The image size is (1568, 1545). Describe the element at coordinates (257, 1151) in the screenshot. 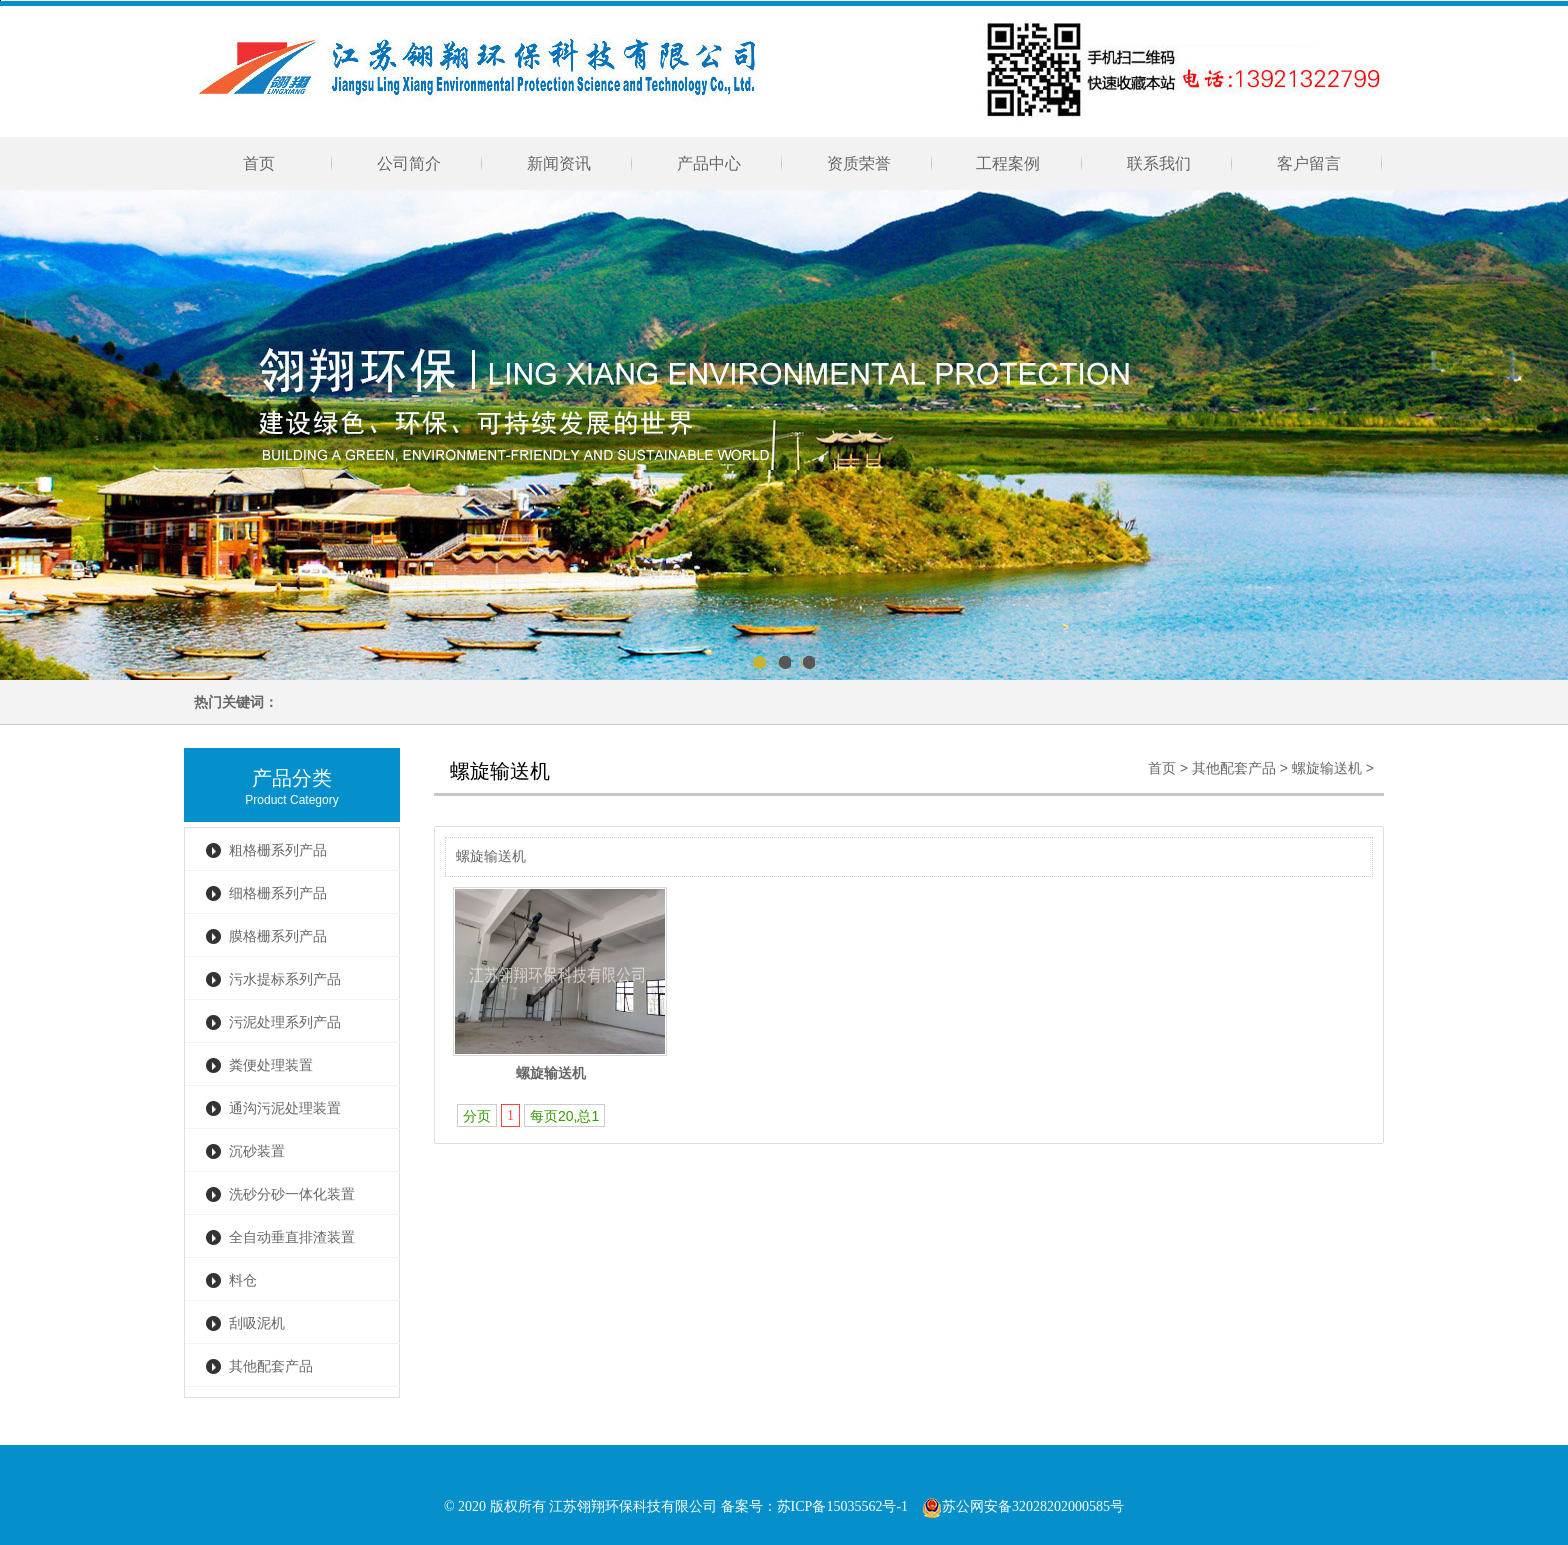

I see `沉砂装置` at that location.